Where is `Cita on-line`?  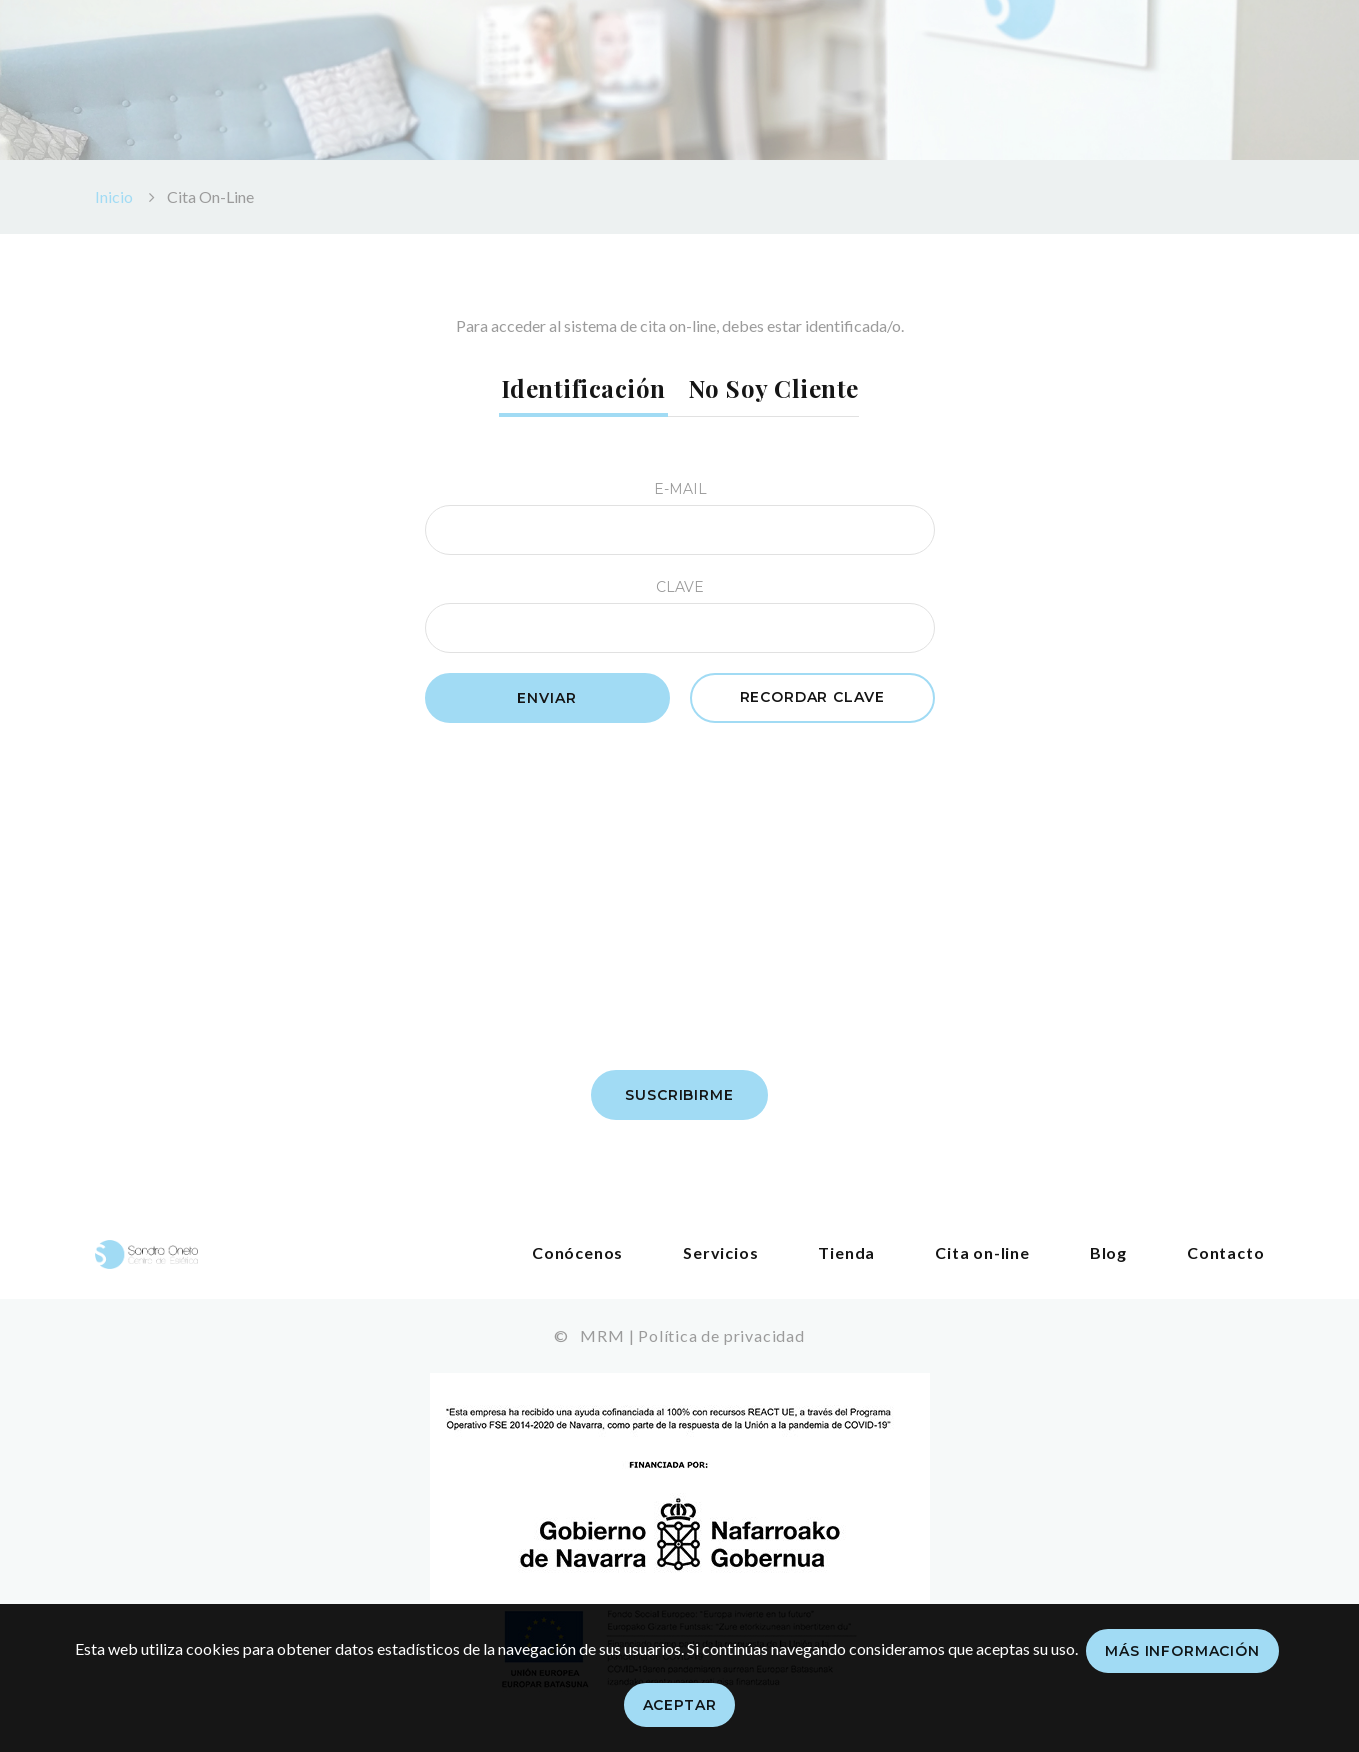
Cita on-line is located at coordinates (982, 1252).